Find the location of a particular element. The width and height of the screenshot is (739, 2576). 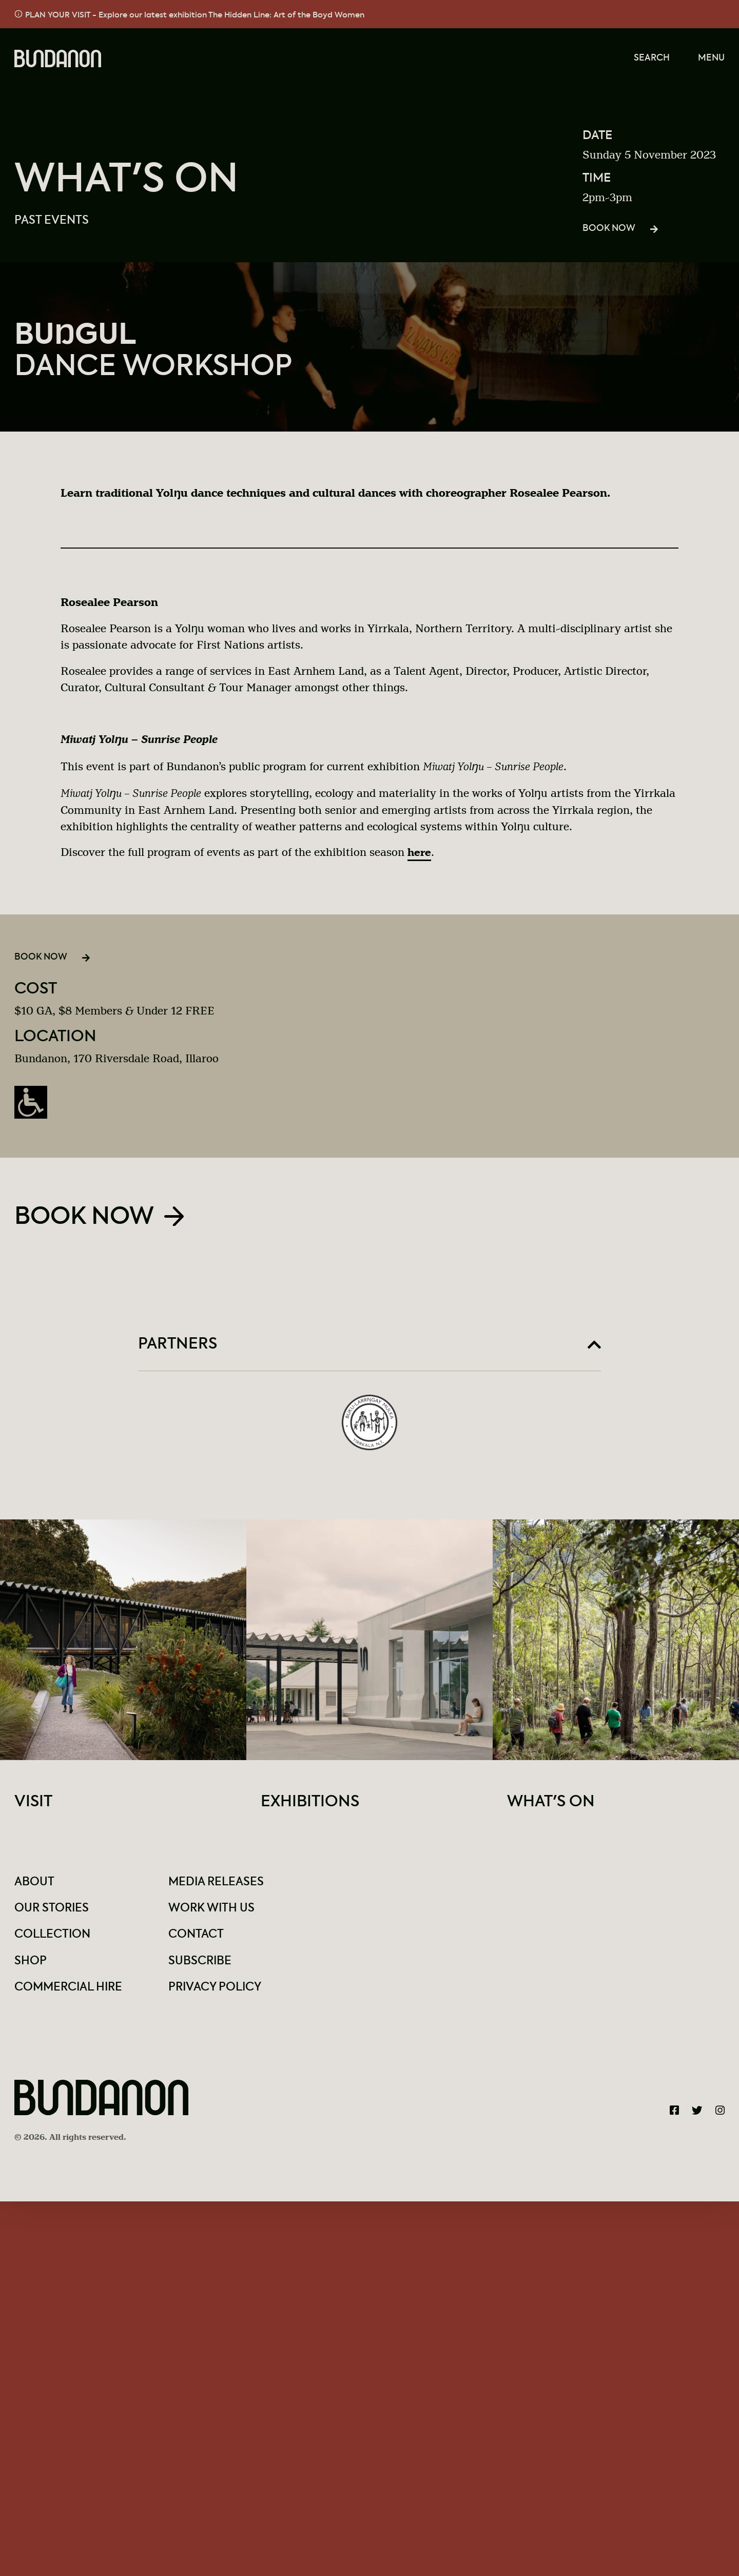

What's On is located at coordinates (126, 181).